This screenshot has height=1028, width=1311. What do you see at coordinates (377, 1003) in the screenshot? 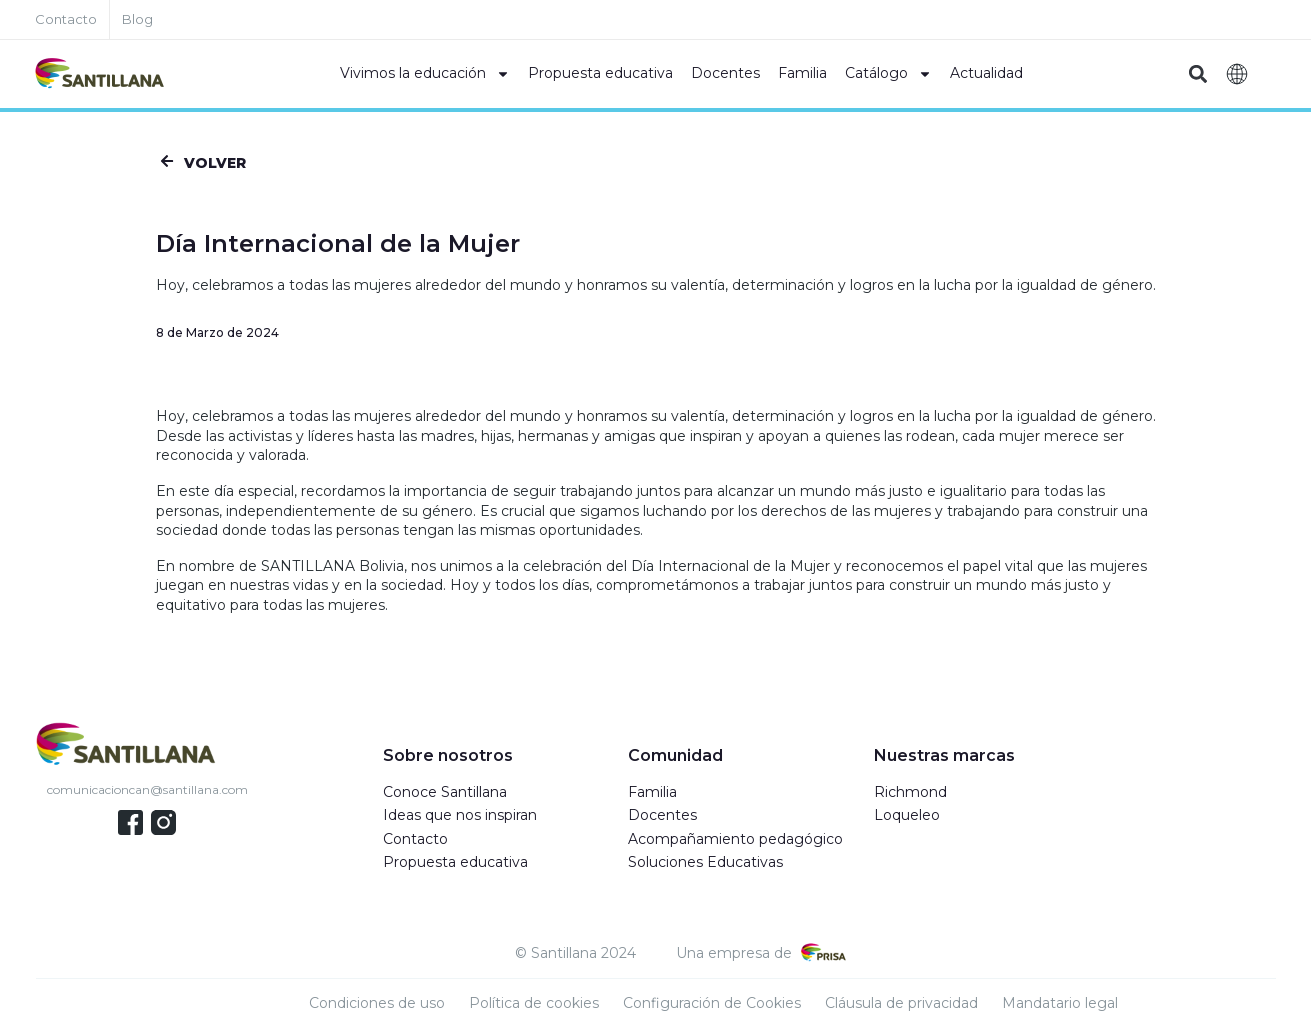
I see `Condiciones de uso` at bounding box center [377, 1003].